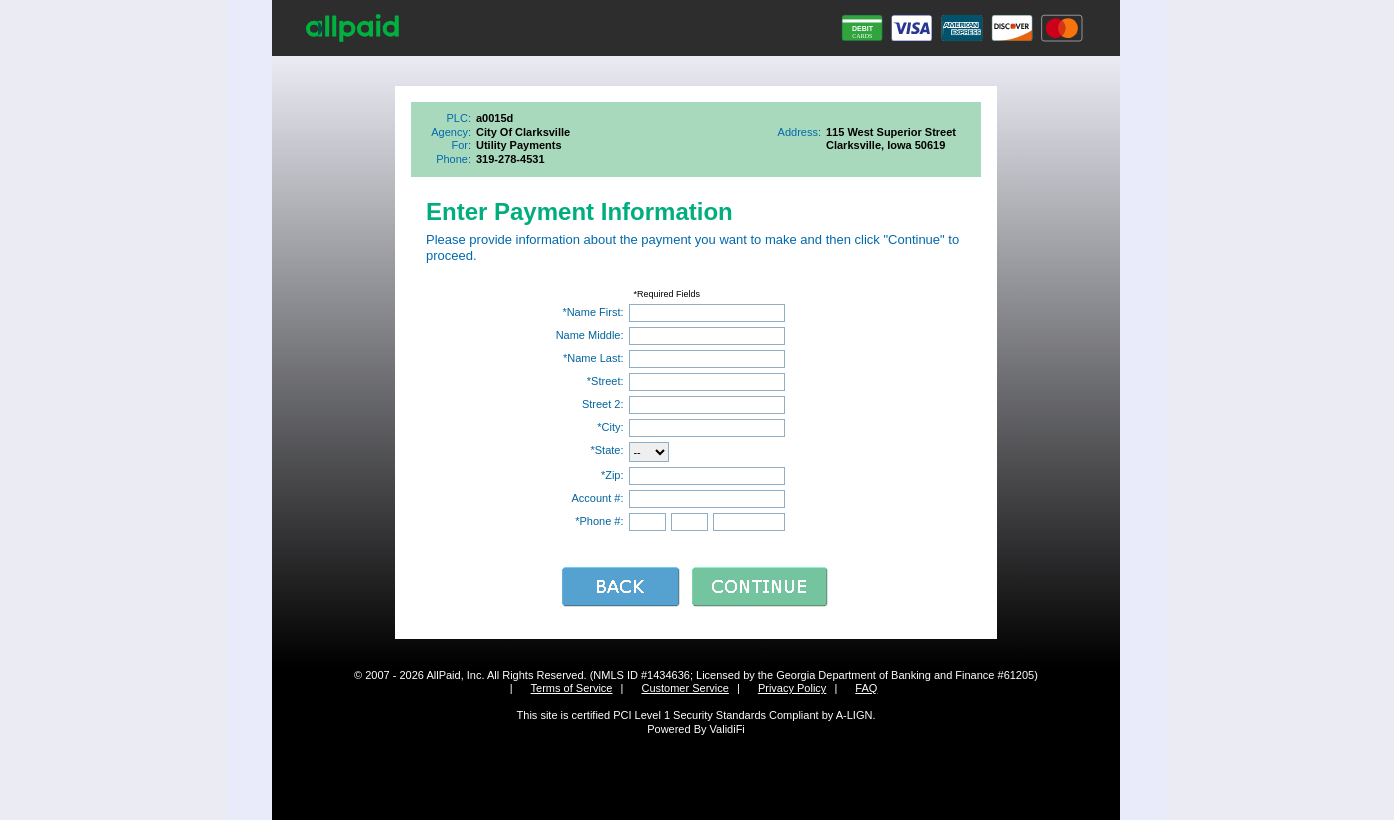  I want to click on Name Middle:, so click(590, 335).